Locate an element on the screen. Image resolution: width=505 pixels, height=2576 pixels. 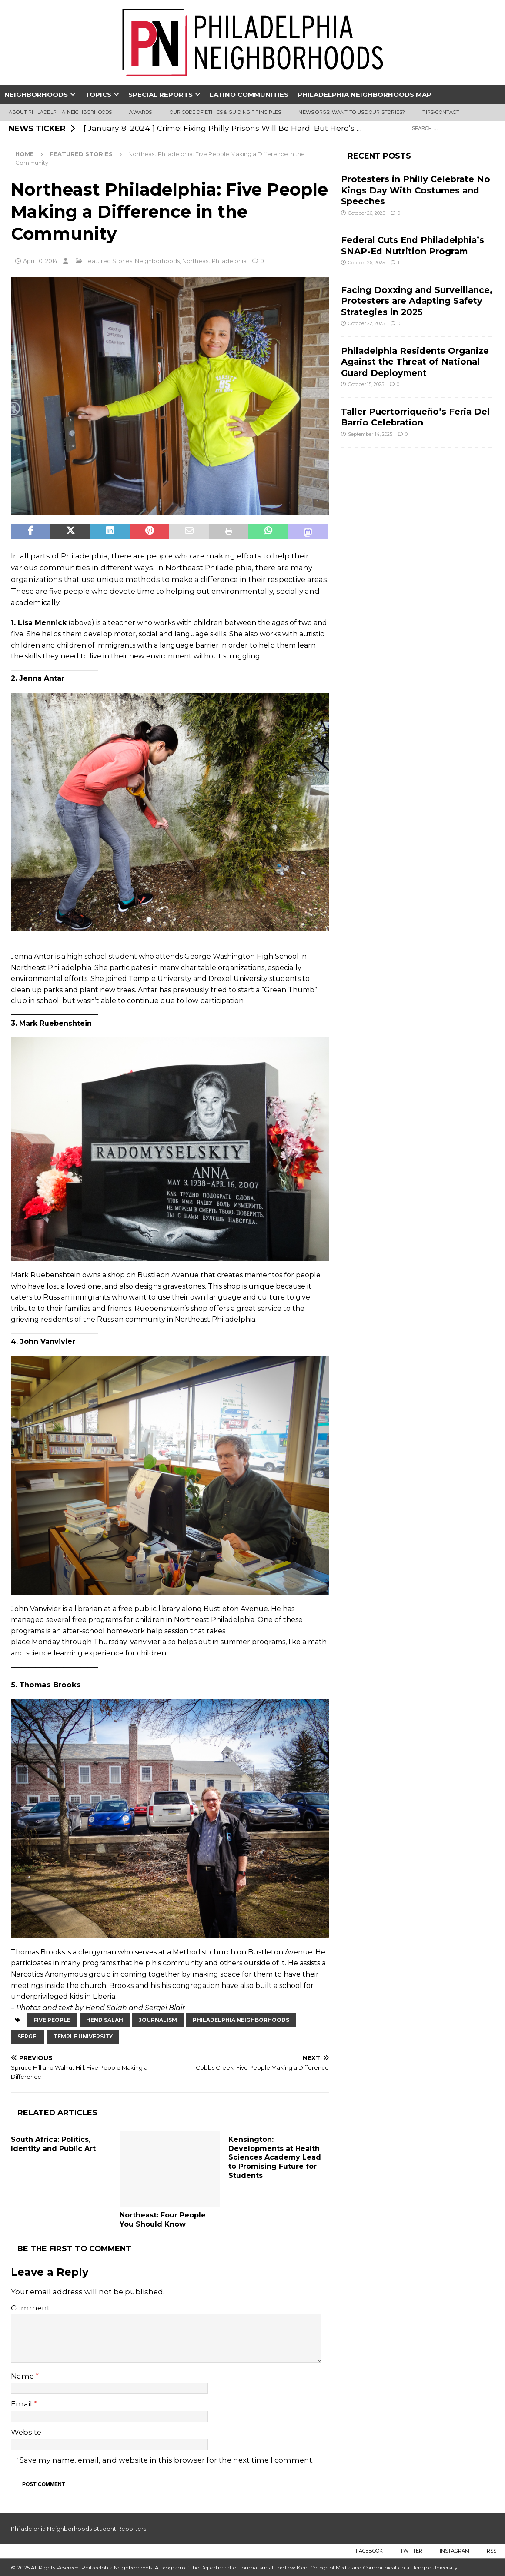
Northeast: Four People You Should Know is located at coordinates (163, 2219).